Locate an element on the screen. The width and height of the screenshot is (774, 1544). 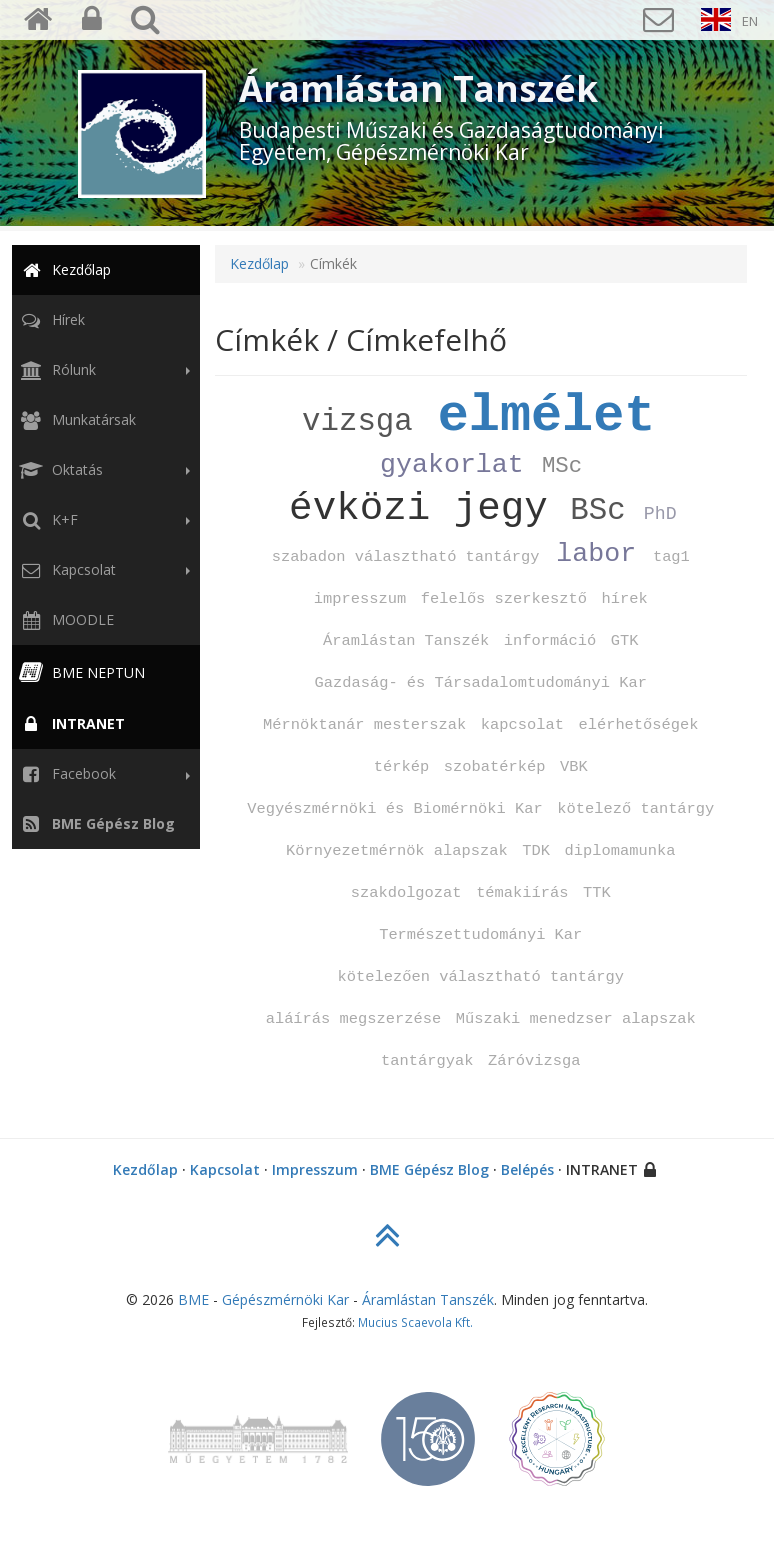
aláírás megszerzése is located at coordinates (353, 1019).